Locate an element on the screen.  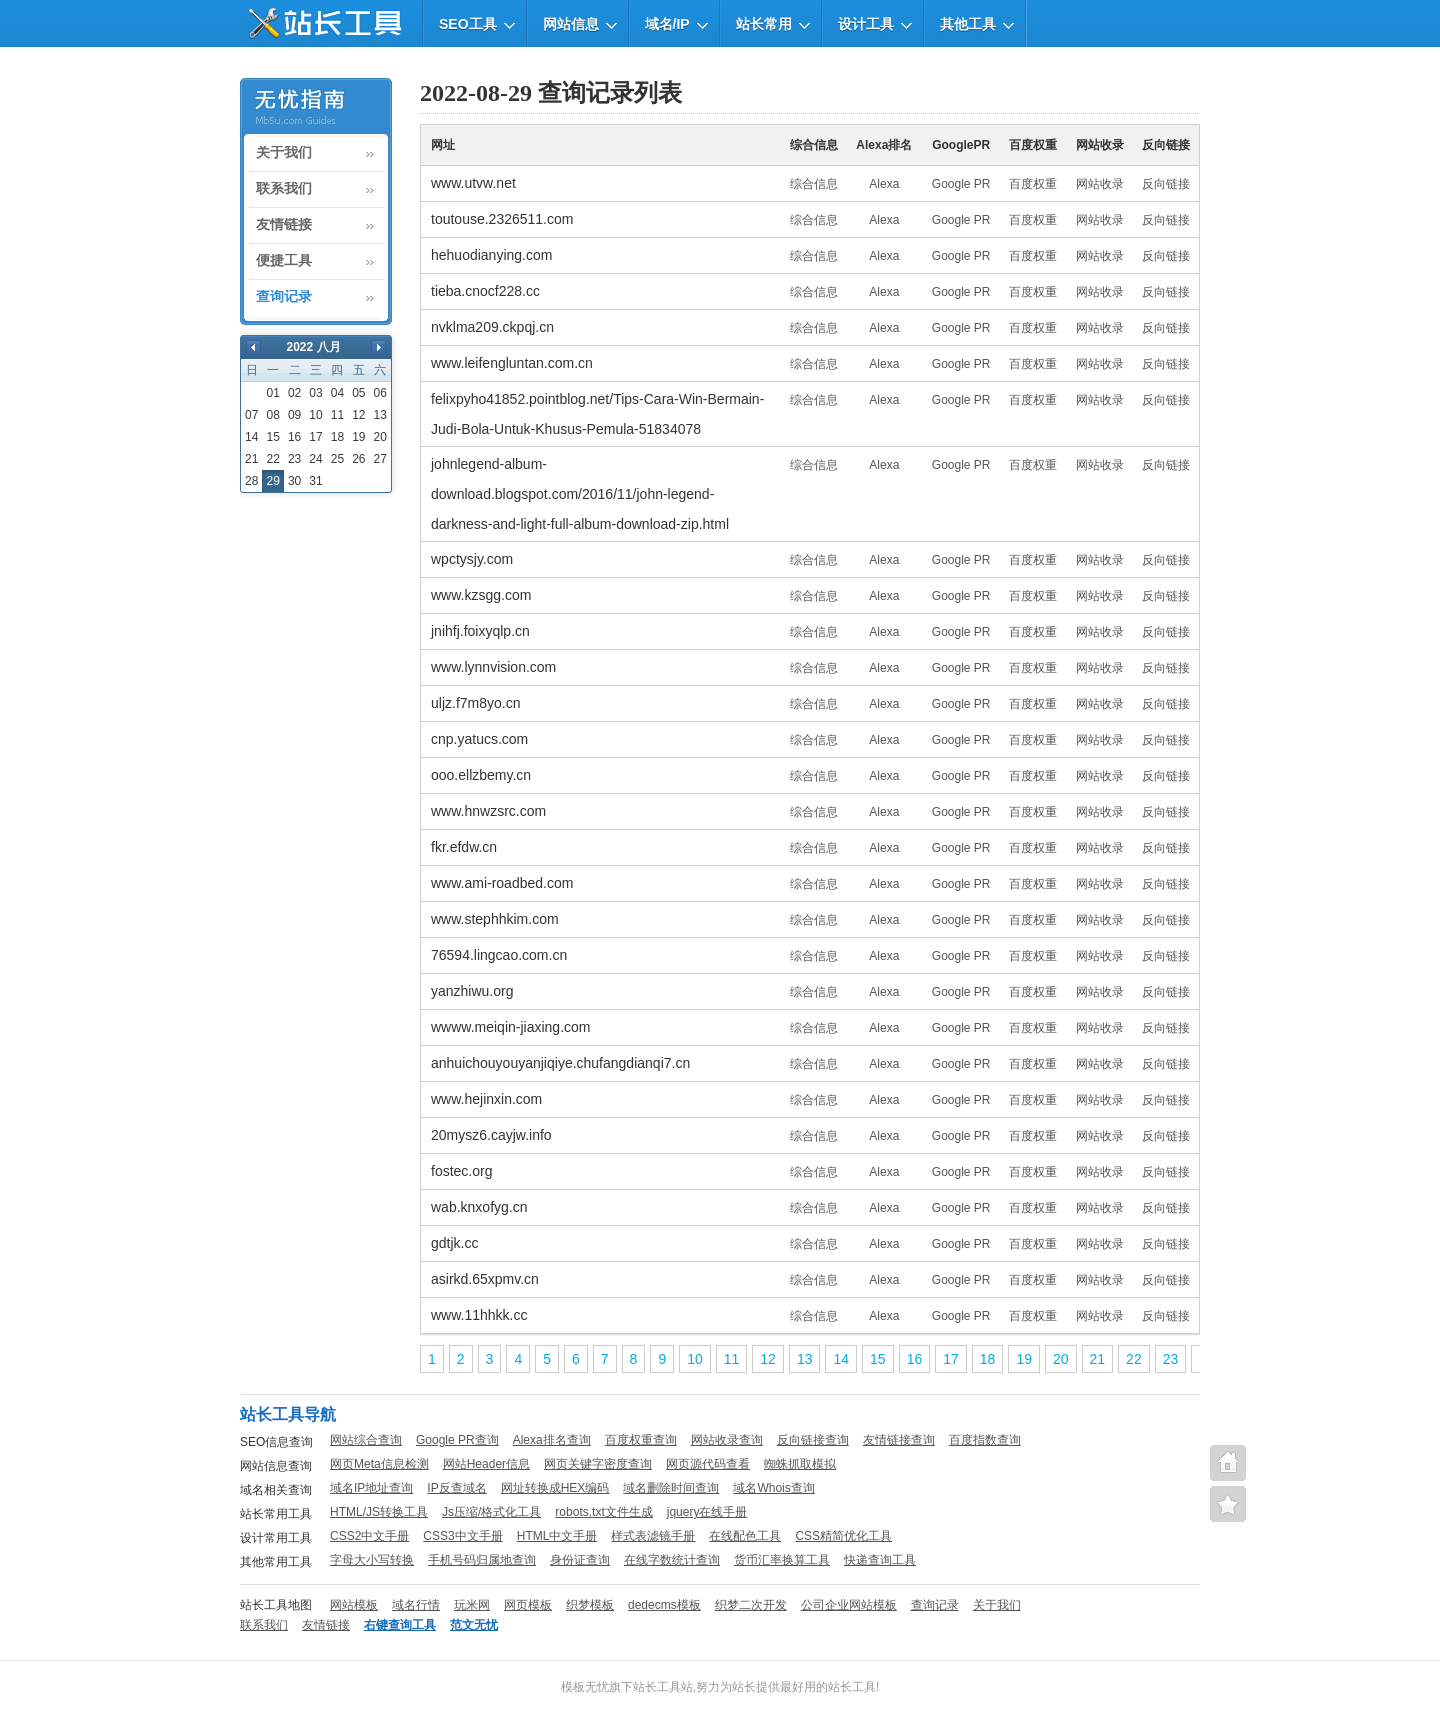
在线字数统计查询 is located at coordinates (672, 1560).